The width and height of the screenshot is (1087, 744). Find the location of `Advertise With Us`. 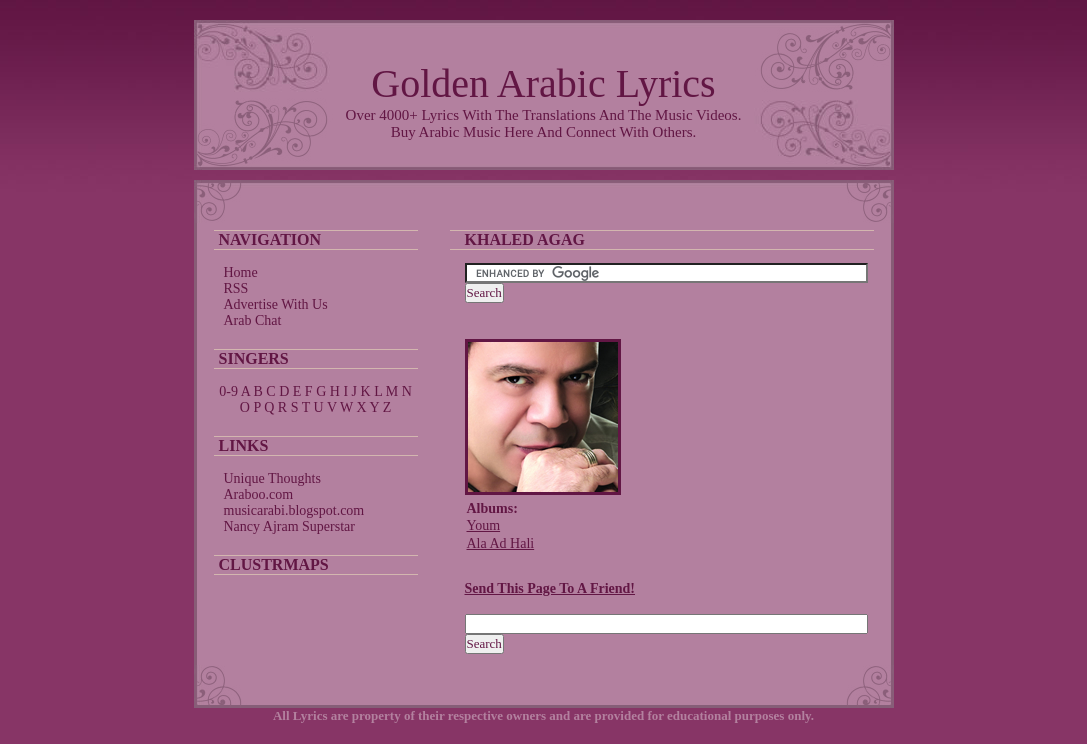

Advertise With Us is located at coordinates (276, 304).